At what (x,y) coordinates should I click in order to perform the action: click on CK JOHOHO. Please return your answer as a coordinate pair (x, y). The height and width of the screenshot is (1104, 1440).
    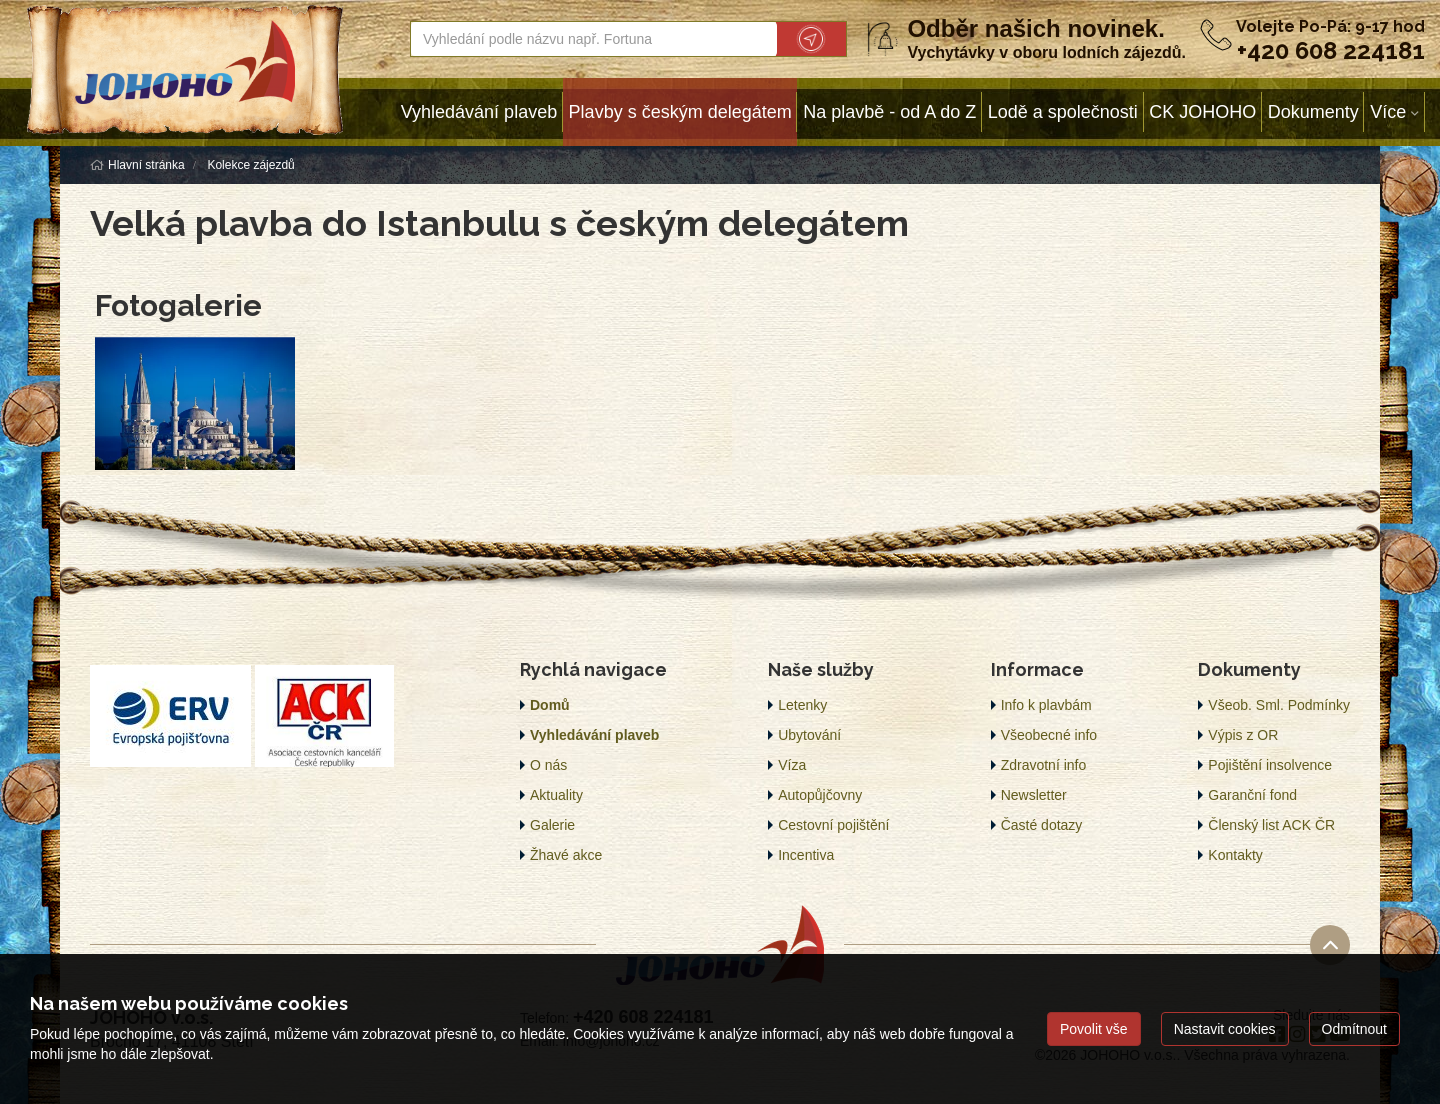
    Looking at the image, I should click on (1202, 112).